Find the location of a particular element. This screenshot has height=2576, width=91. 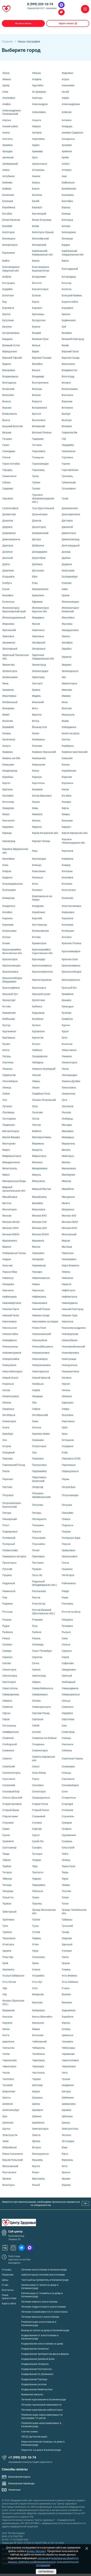

Нариманов is located at coordinates (39, 1265).